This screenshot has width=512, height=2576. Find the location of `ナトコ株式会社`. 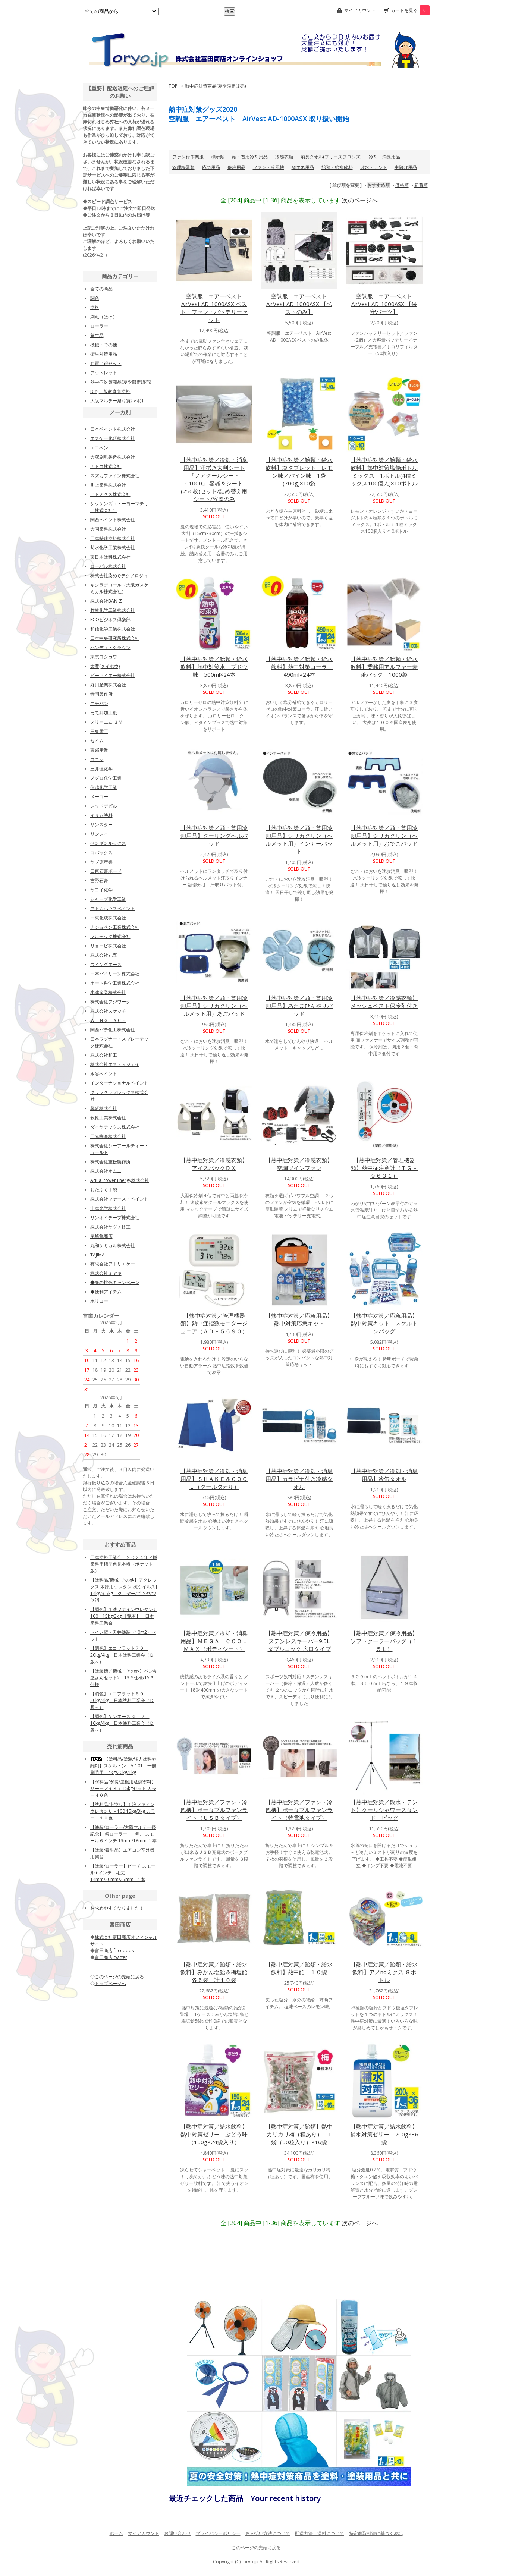

ナトコ株式会社 is located at coordinates (106, 466).